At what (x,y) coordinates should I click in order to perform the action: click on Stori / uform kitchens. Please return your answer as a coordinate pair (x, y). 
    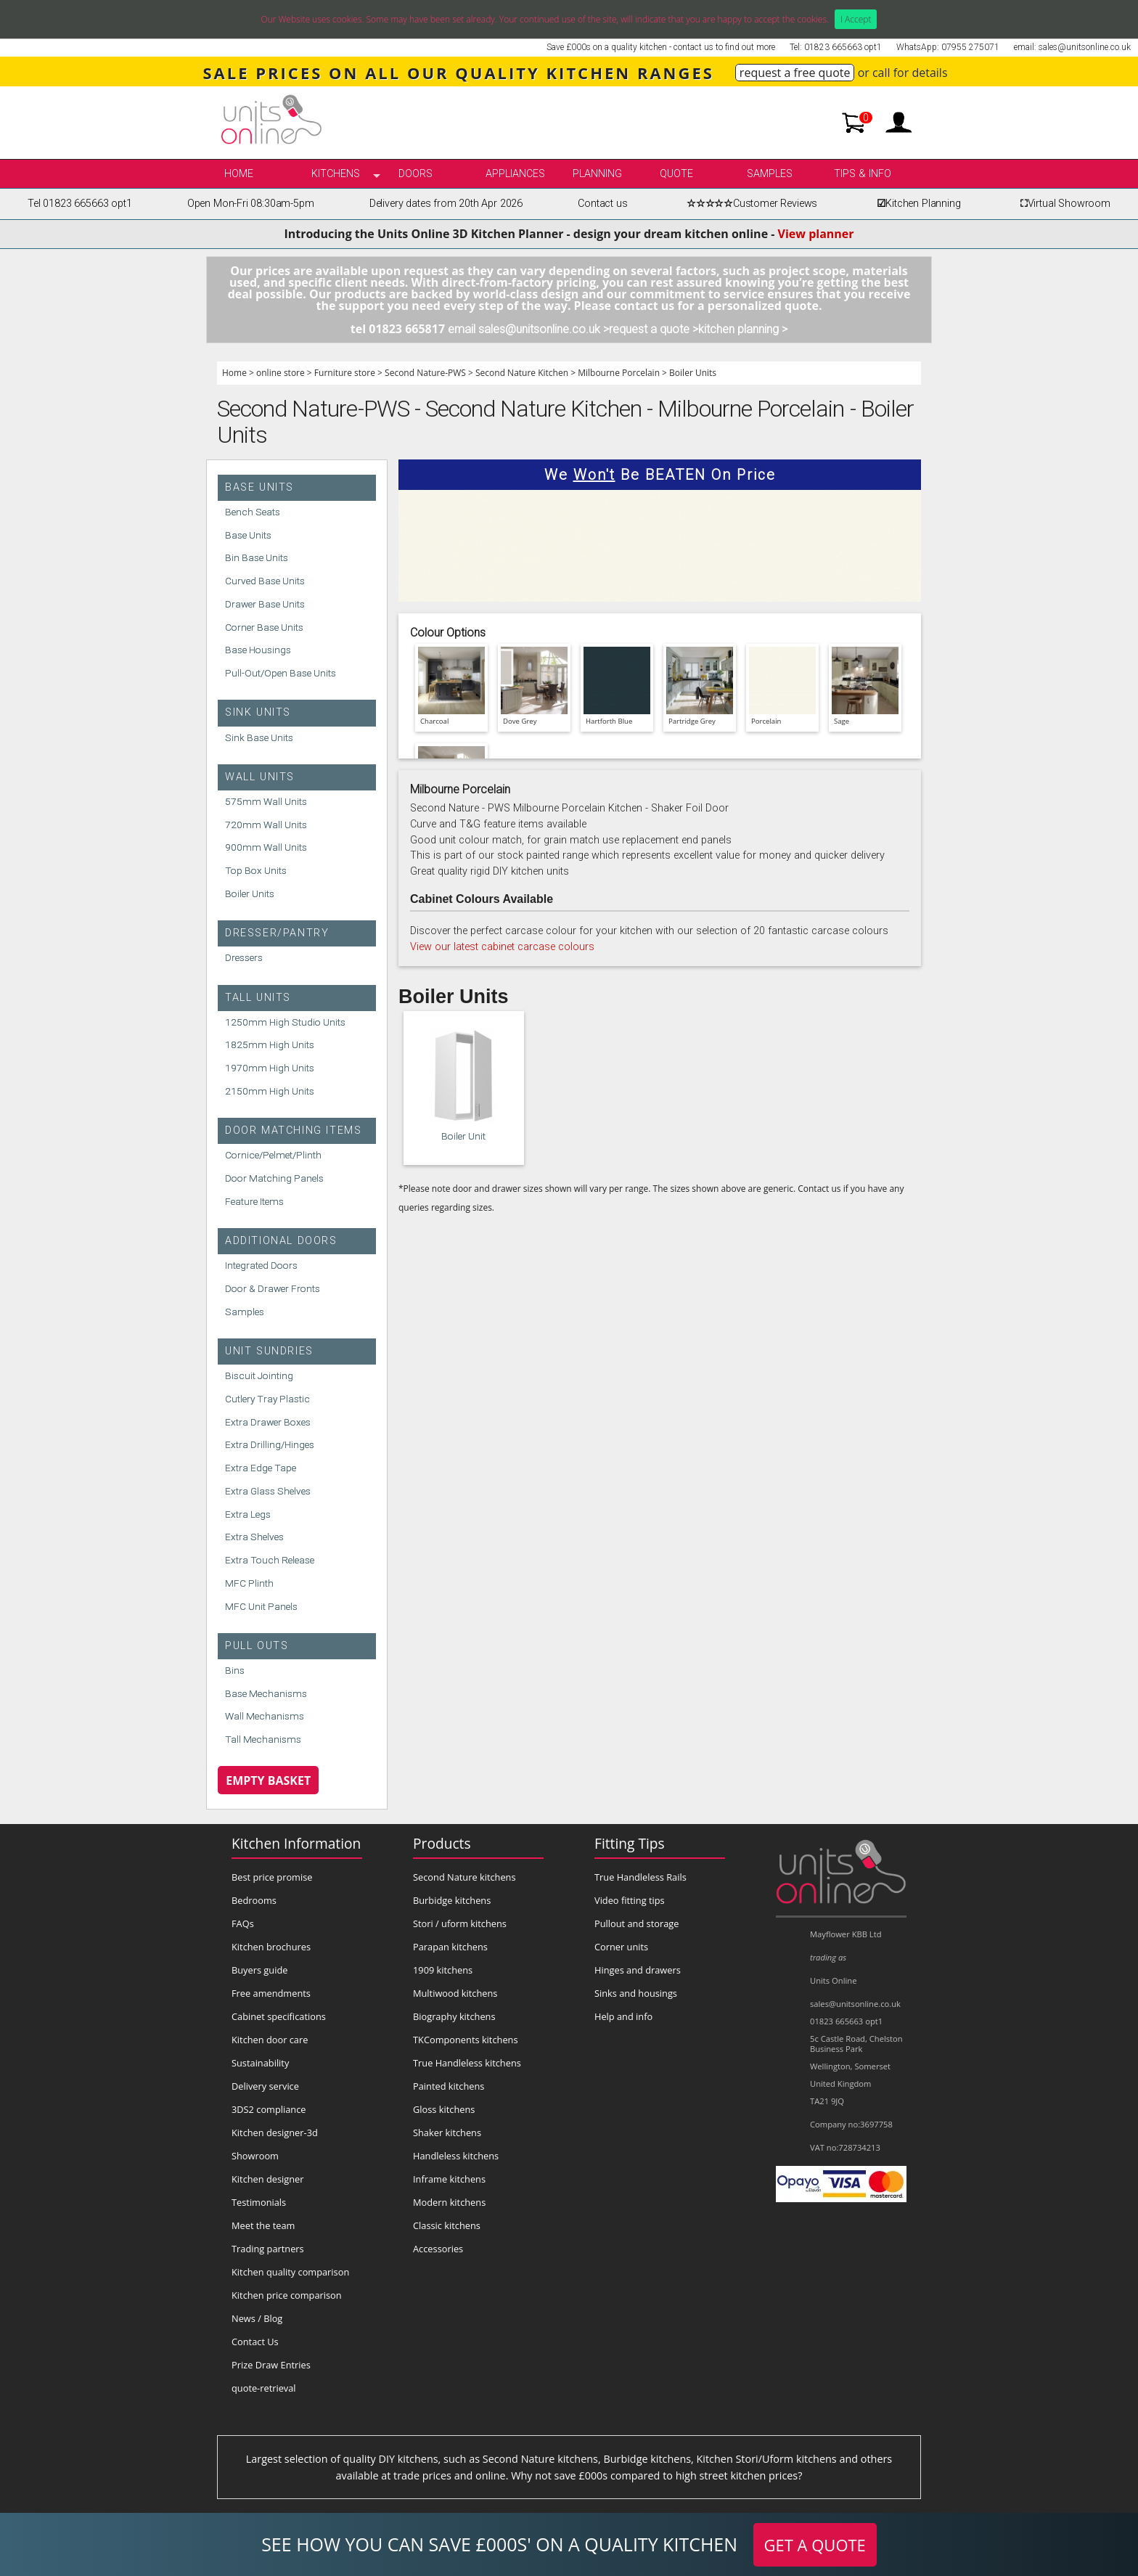
    Looking at the image, I should click on (460, 1923).